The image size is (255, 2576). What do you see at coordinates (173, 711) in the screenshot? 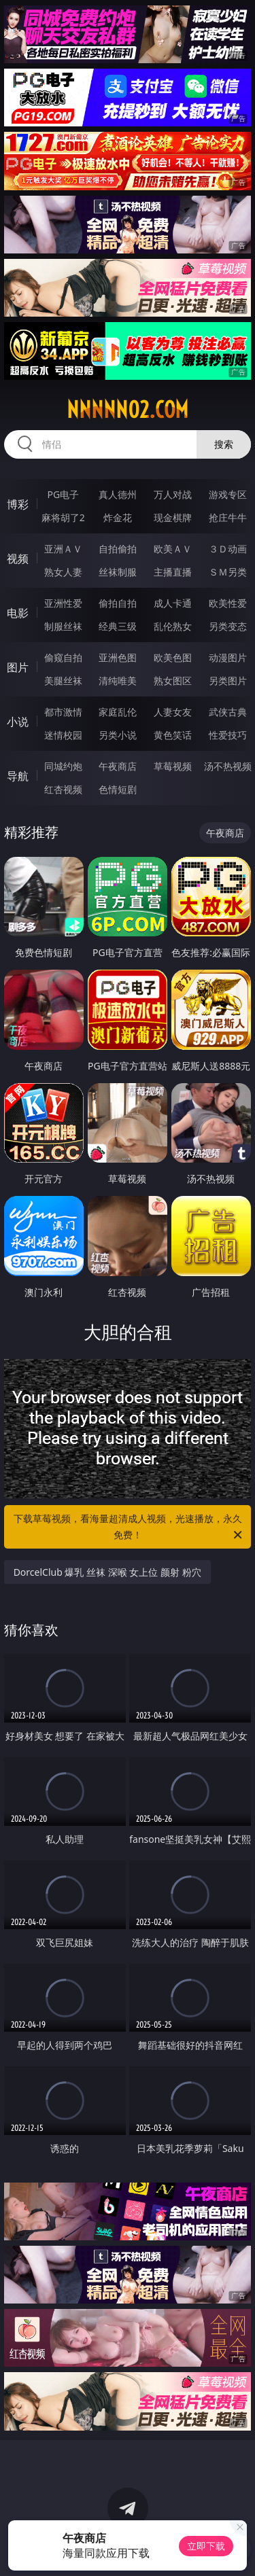
I see `人妻女友` at bounding box center [173, 711].